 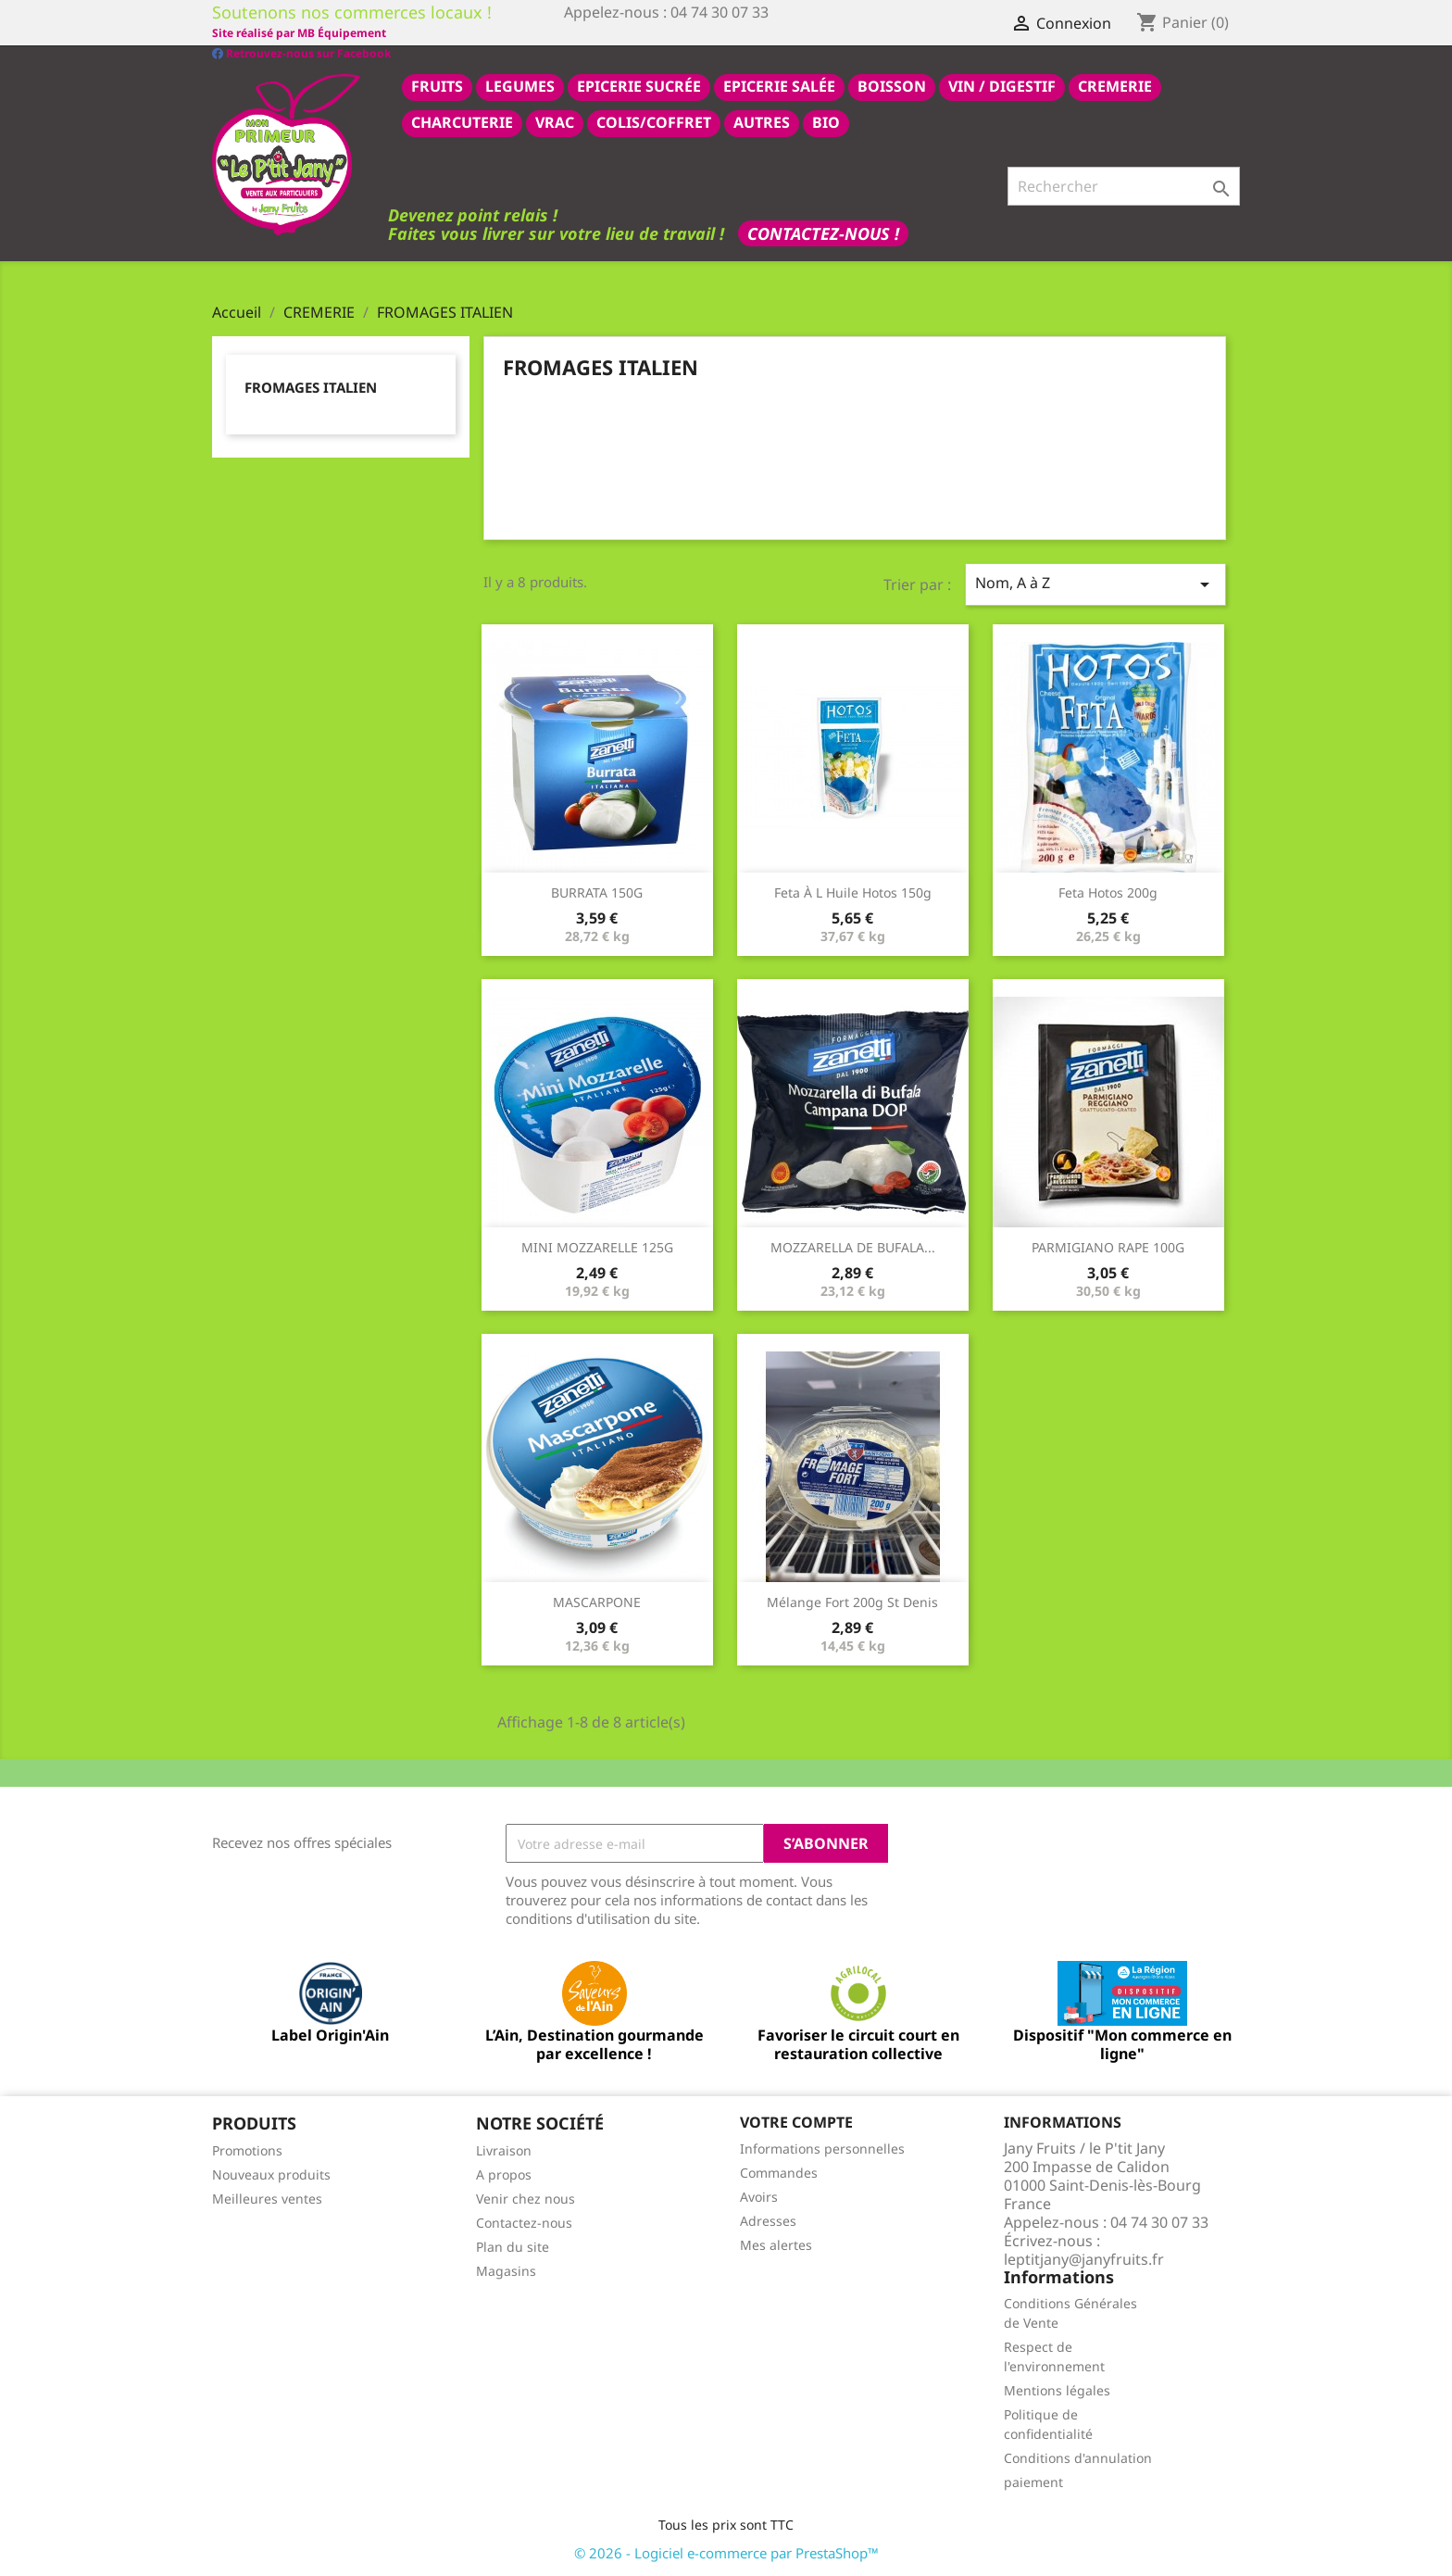 I want to click on Nom, A à Z, so click(x=1095, y=583).